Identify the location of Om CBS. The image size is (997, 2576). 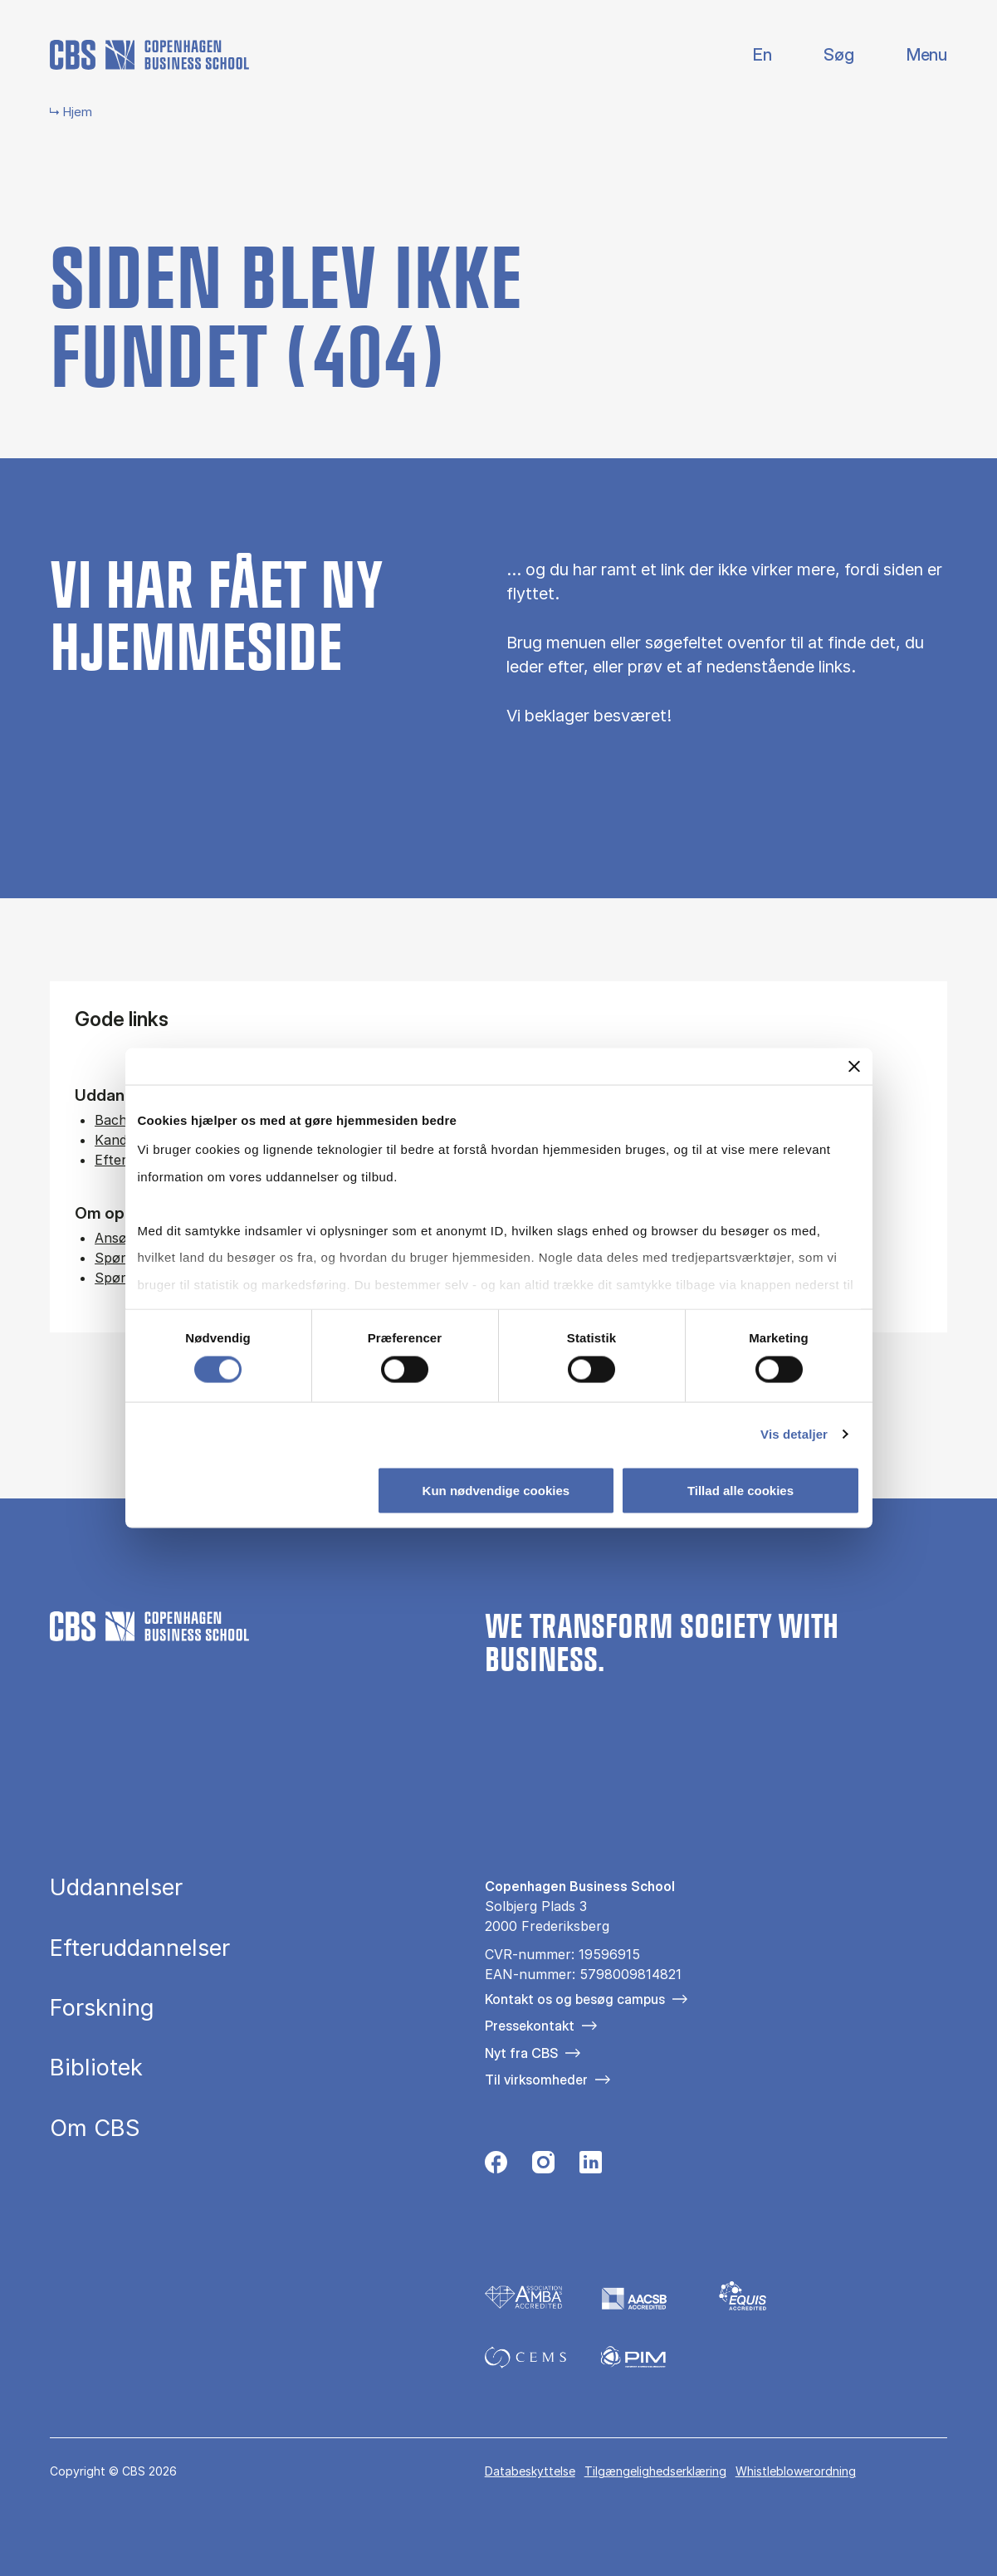
(95, 2128).